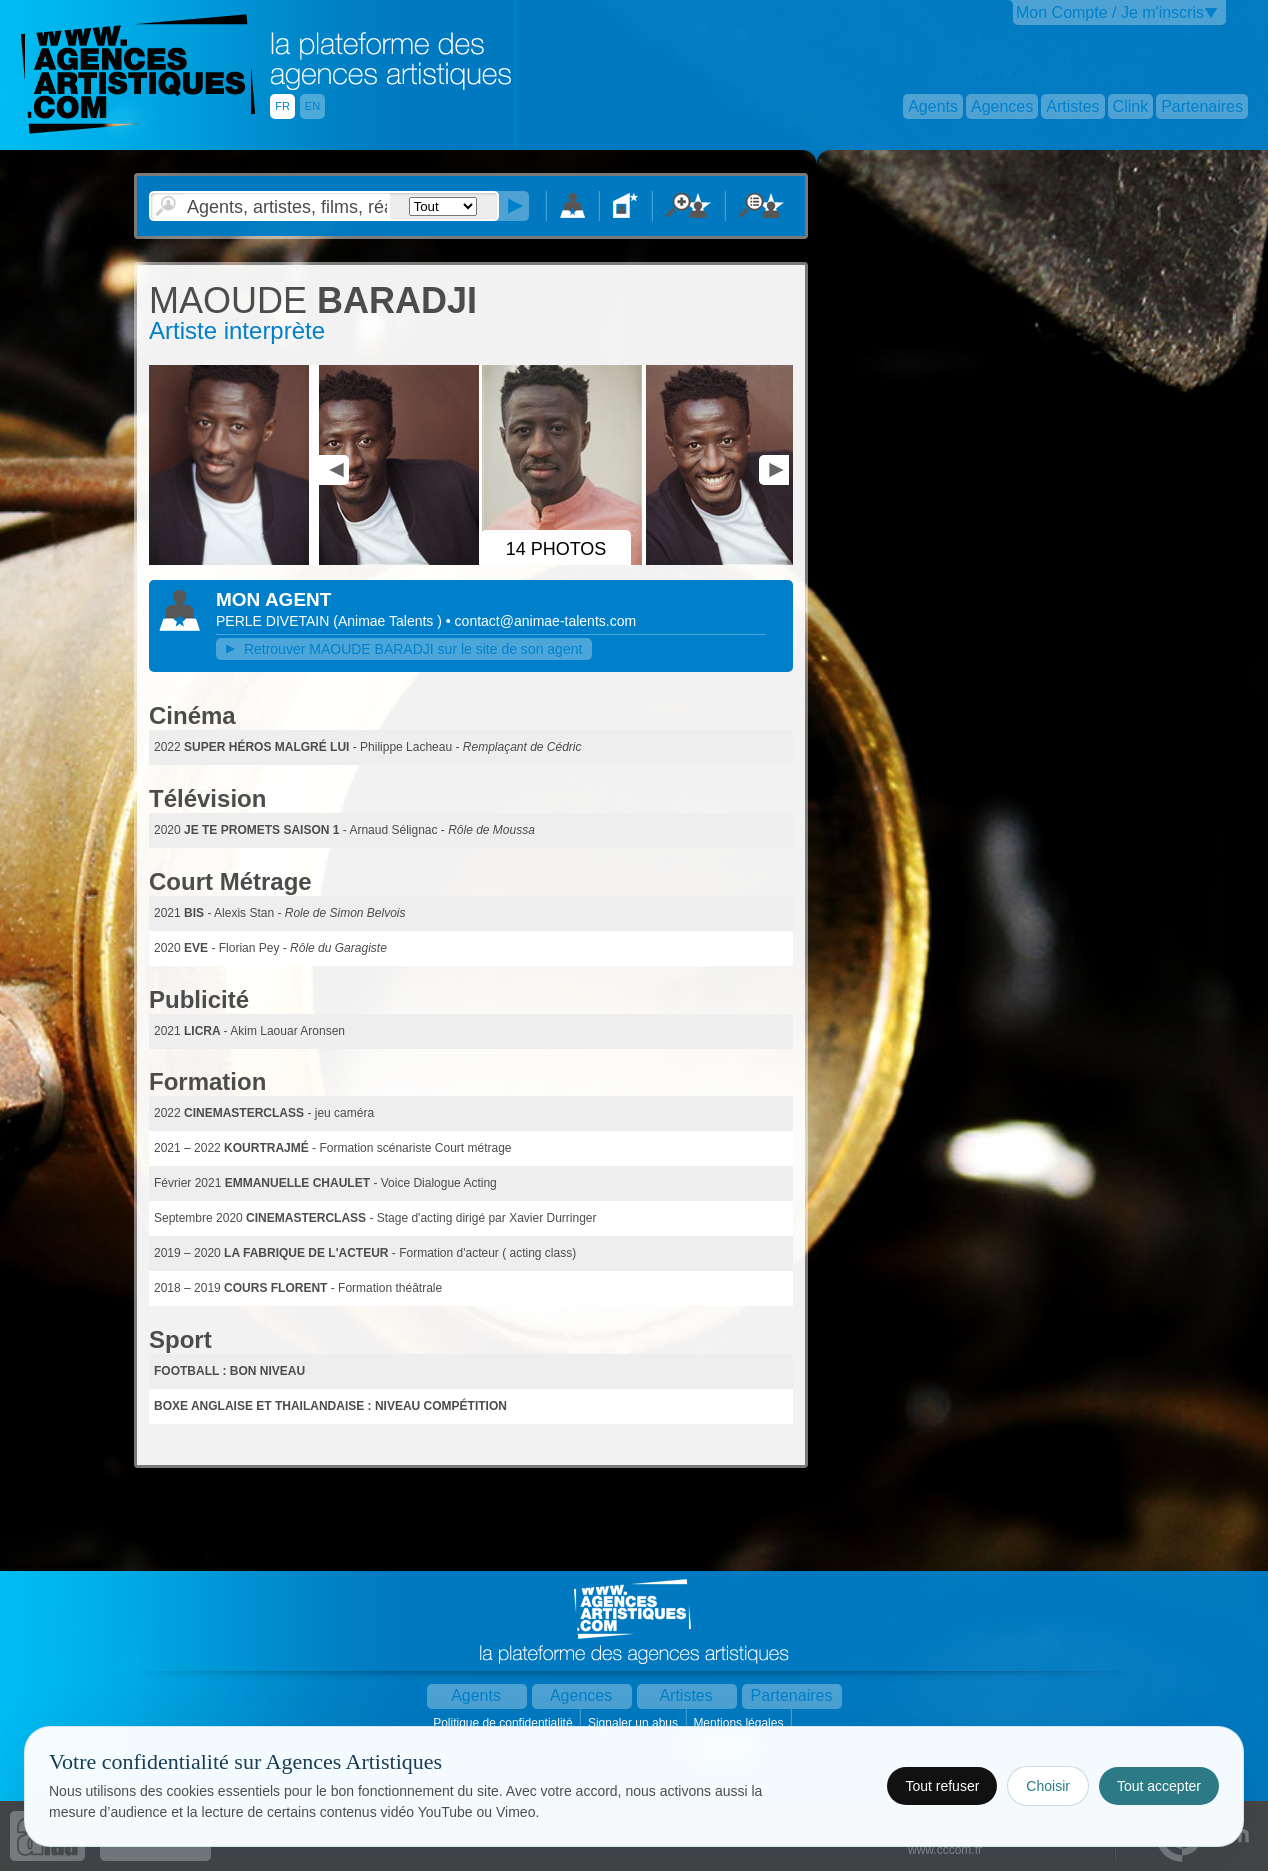 The width and height of the screenshot is (1268, 1871). Describe the element at coordinates (634, 1723) in the screenshot. I see `Signaler un abus` at that location.